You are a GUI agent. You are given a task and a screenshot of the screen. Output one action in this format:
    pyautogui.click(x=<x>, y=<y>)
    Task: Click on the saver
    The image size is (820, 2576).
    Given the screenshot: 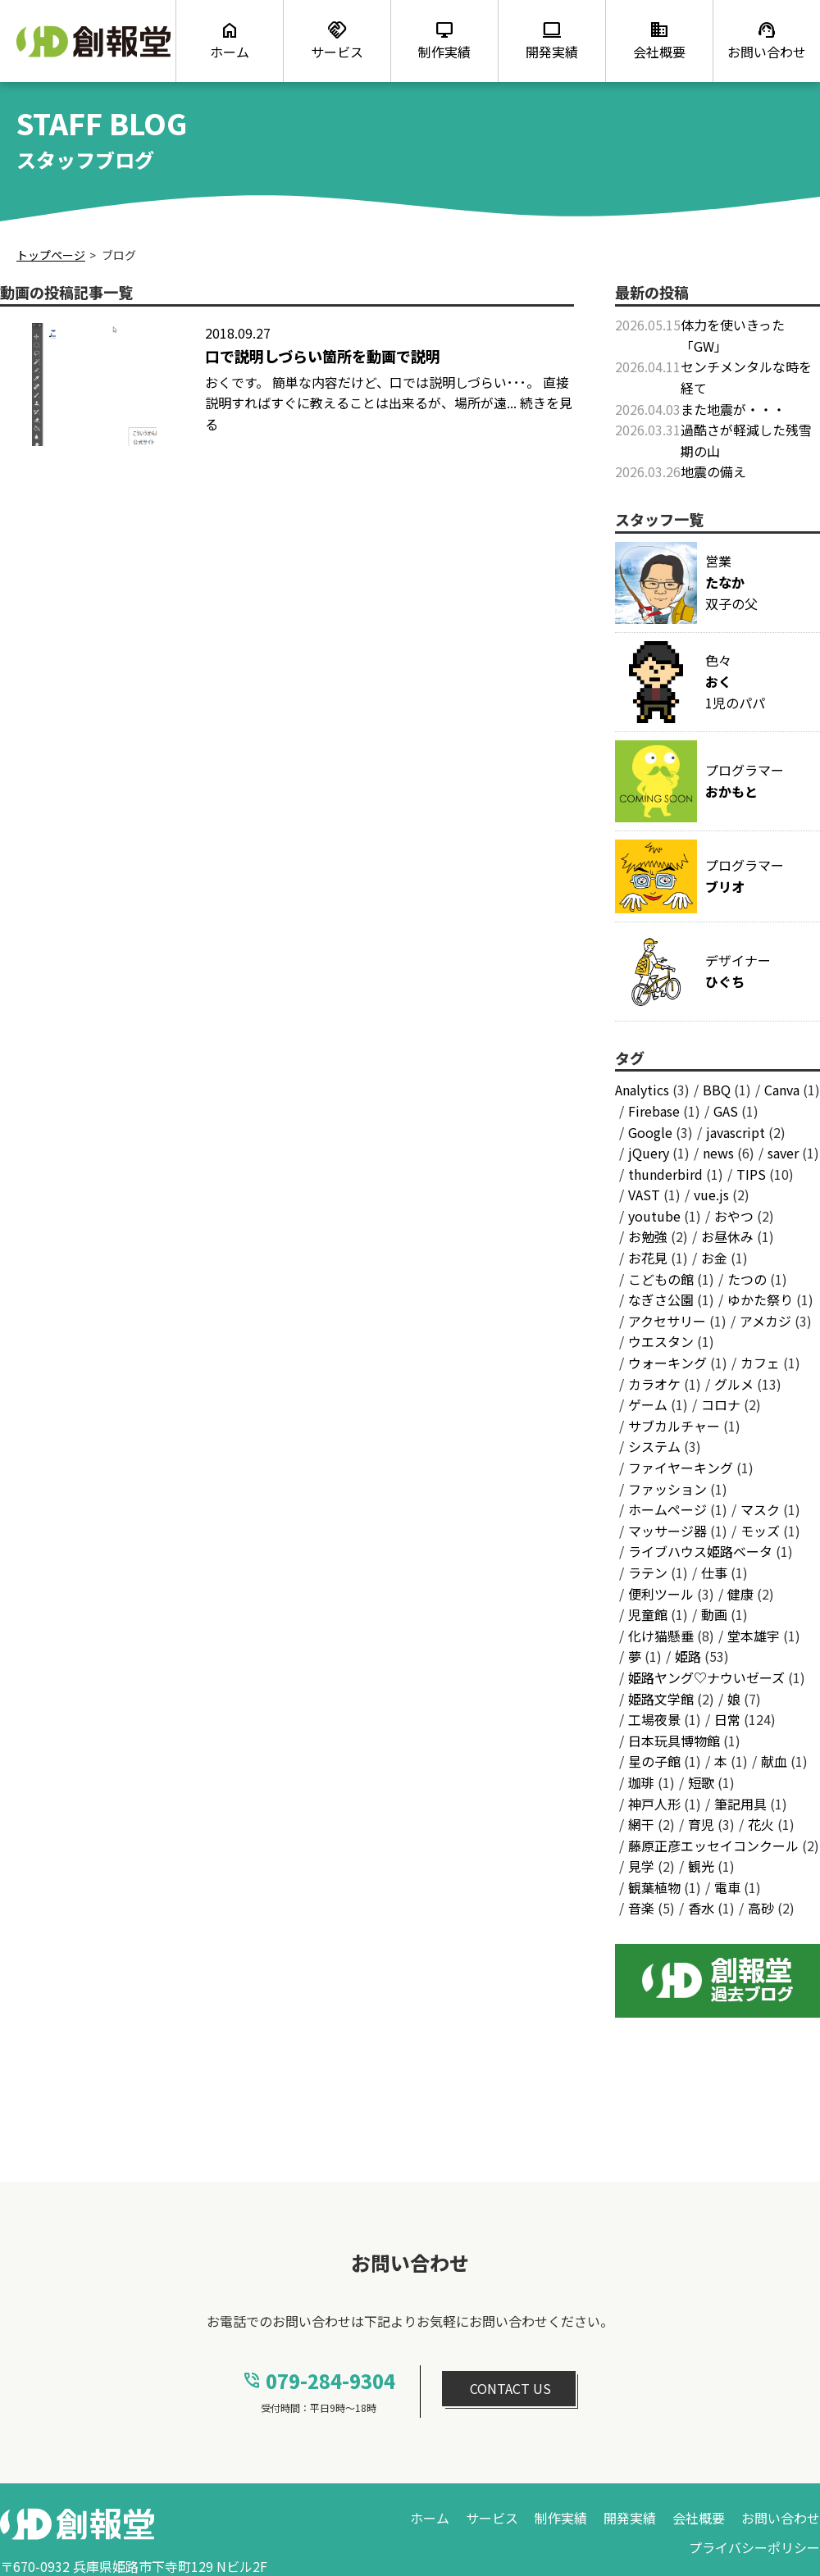 What is the action you would take?
    pyautogui.click(x=783, y=1153)
    